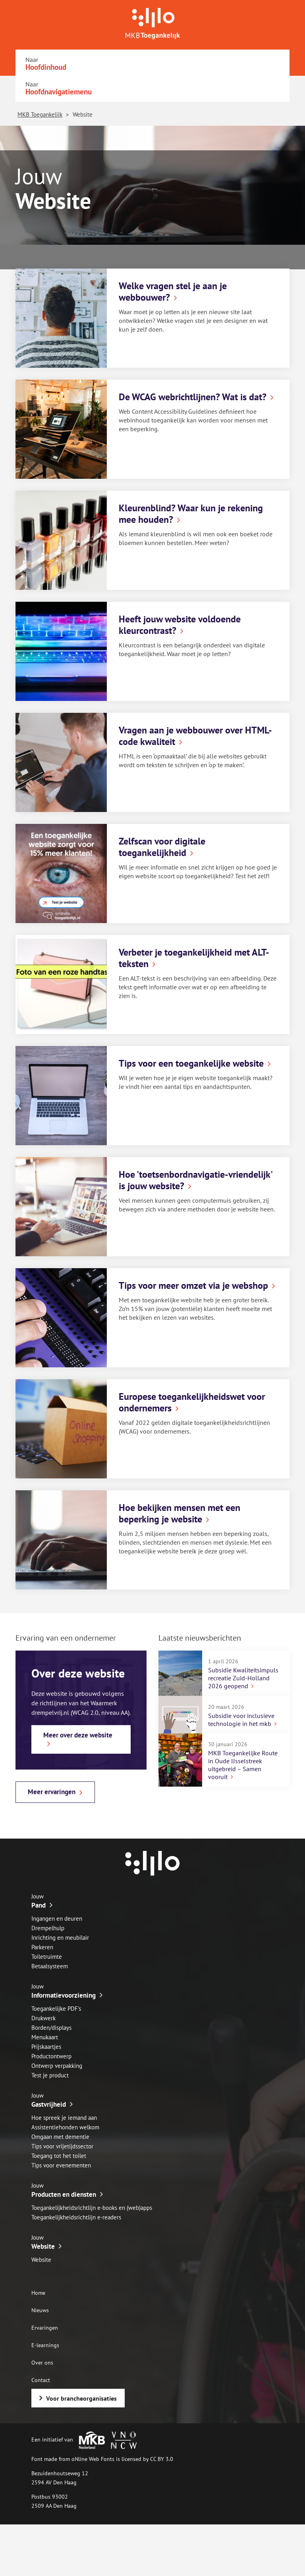 The image size is (305, 2576). What do you see at coordinates (61, 2165) in the screenshot?
I see `Tips voor evenementen` at bounding box center [61, 2165].